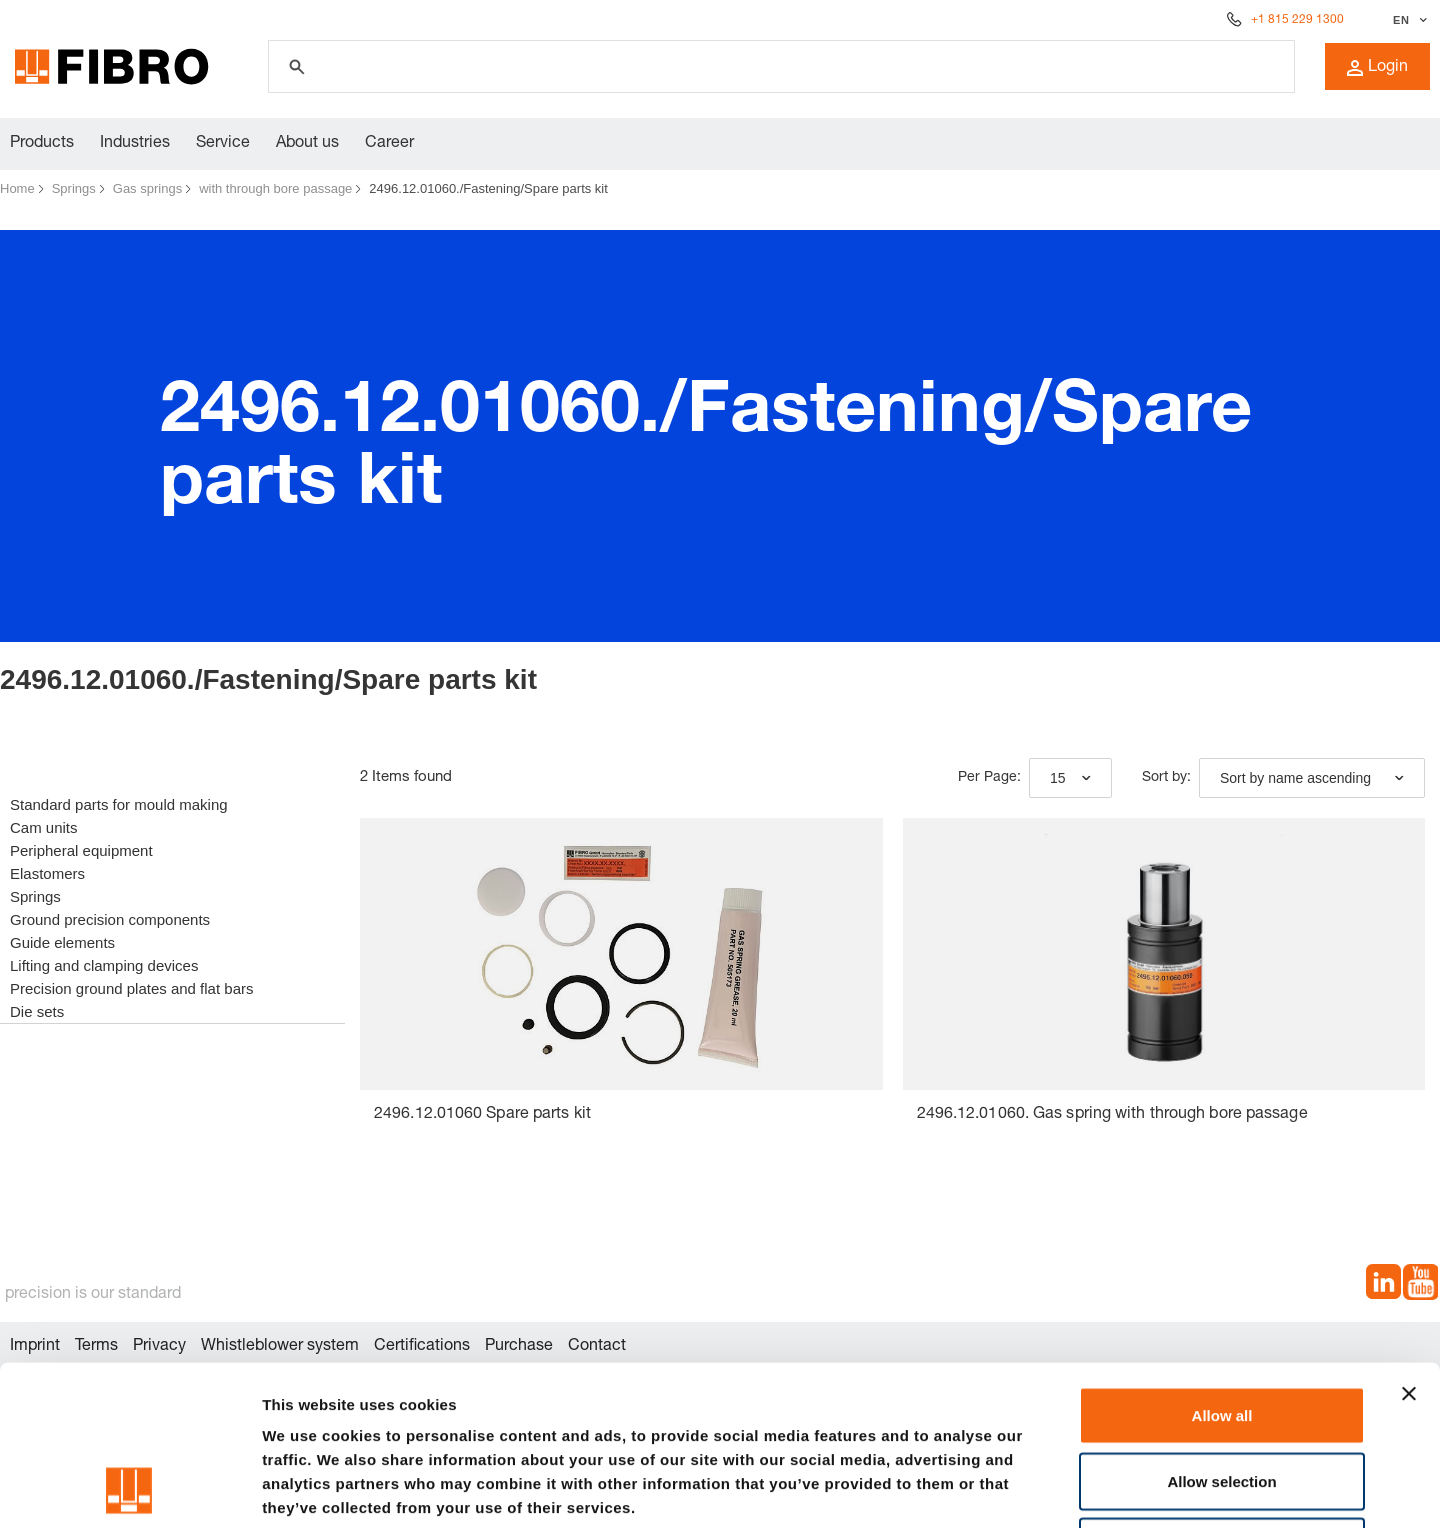 Image resolution: width=1440 pixels, height=1528 pixels. Describe the element at coordinates (1409, 1244) in the screenshot. I see `[Close banner]` at that location.